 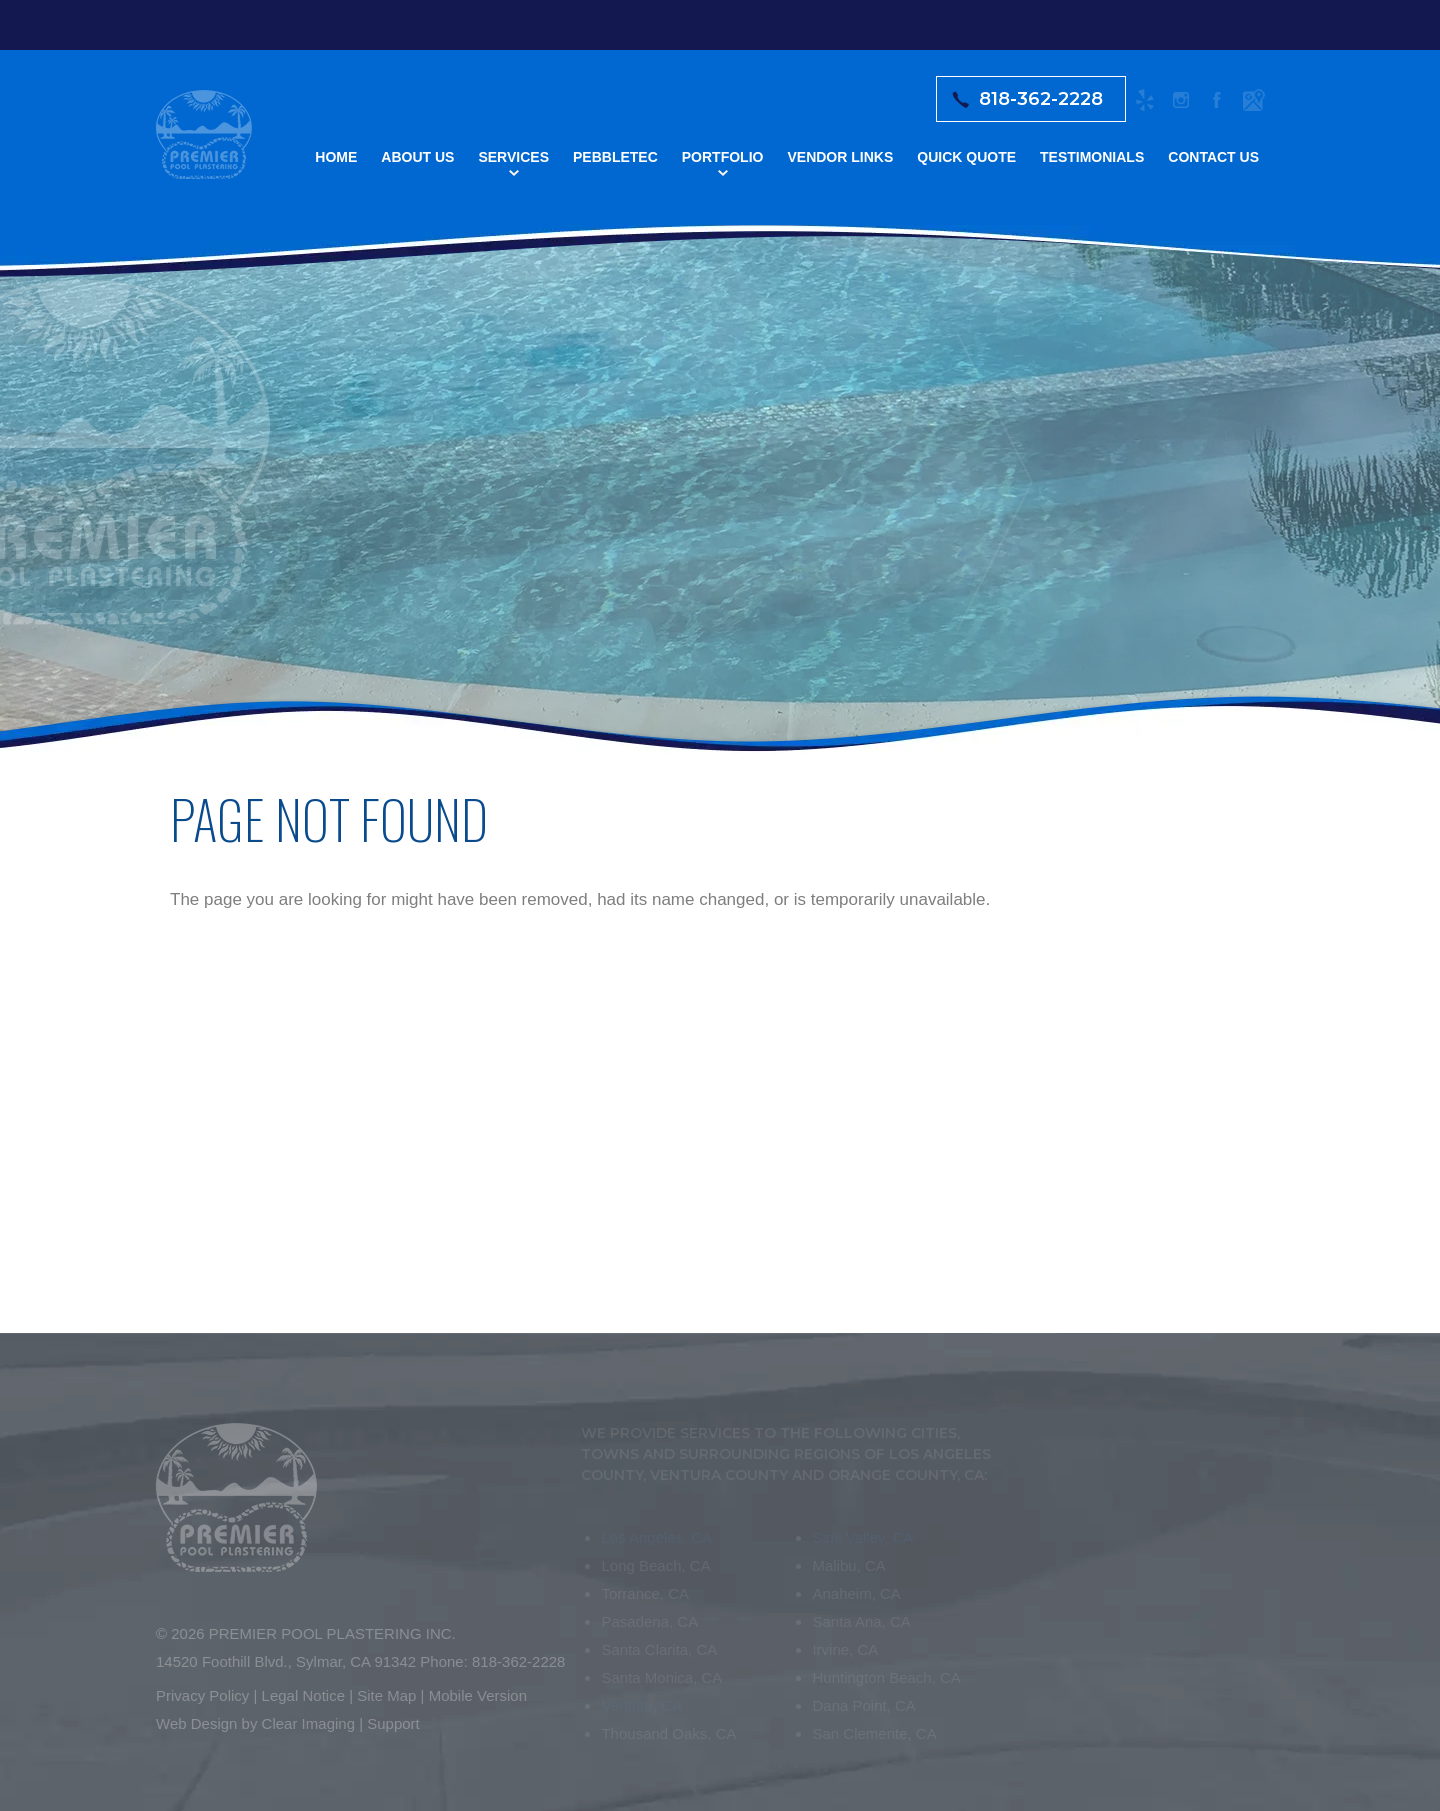 What do you see at coordinates (302, 1723) in the screenshot?
I see `Clear Imaging` at bounding box center [302, 1723].